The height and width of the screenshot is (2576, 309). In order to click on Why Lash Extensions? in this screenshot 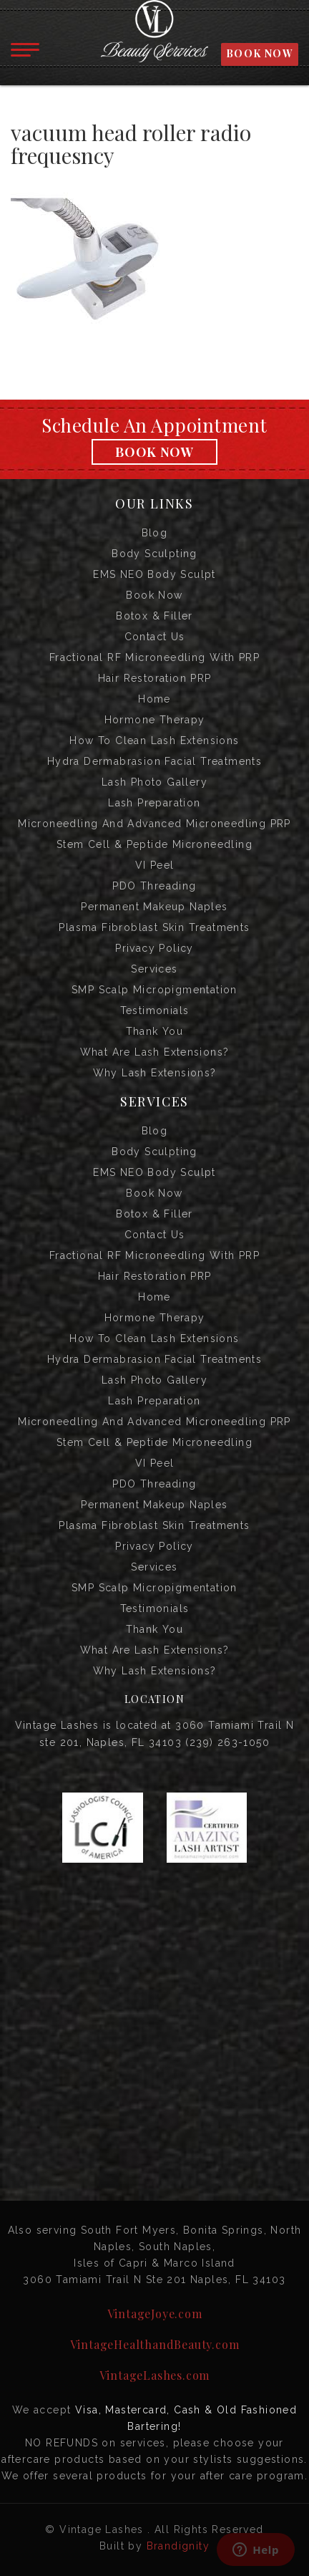, I will do `click(155, 1073)`.